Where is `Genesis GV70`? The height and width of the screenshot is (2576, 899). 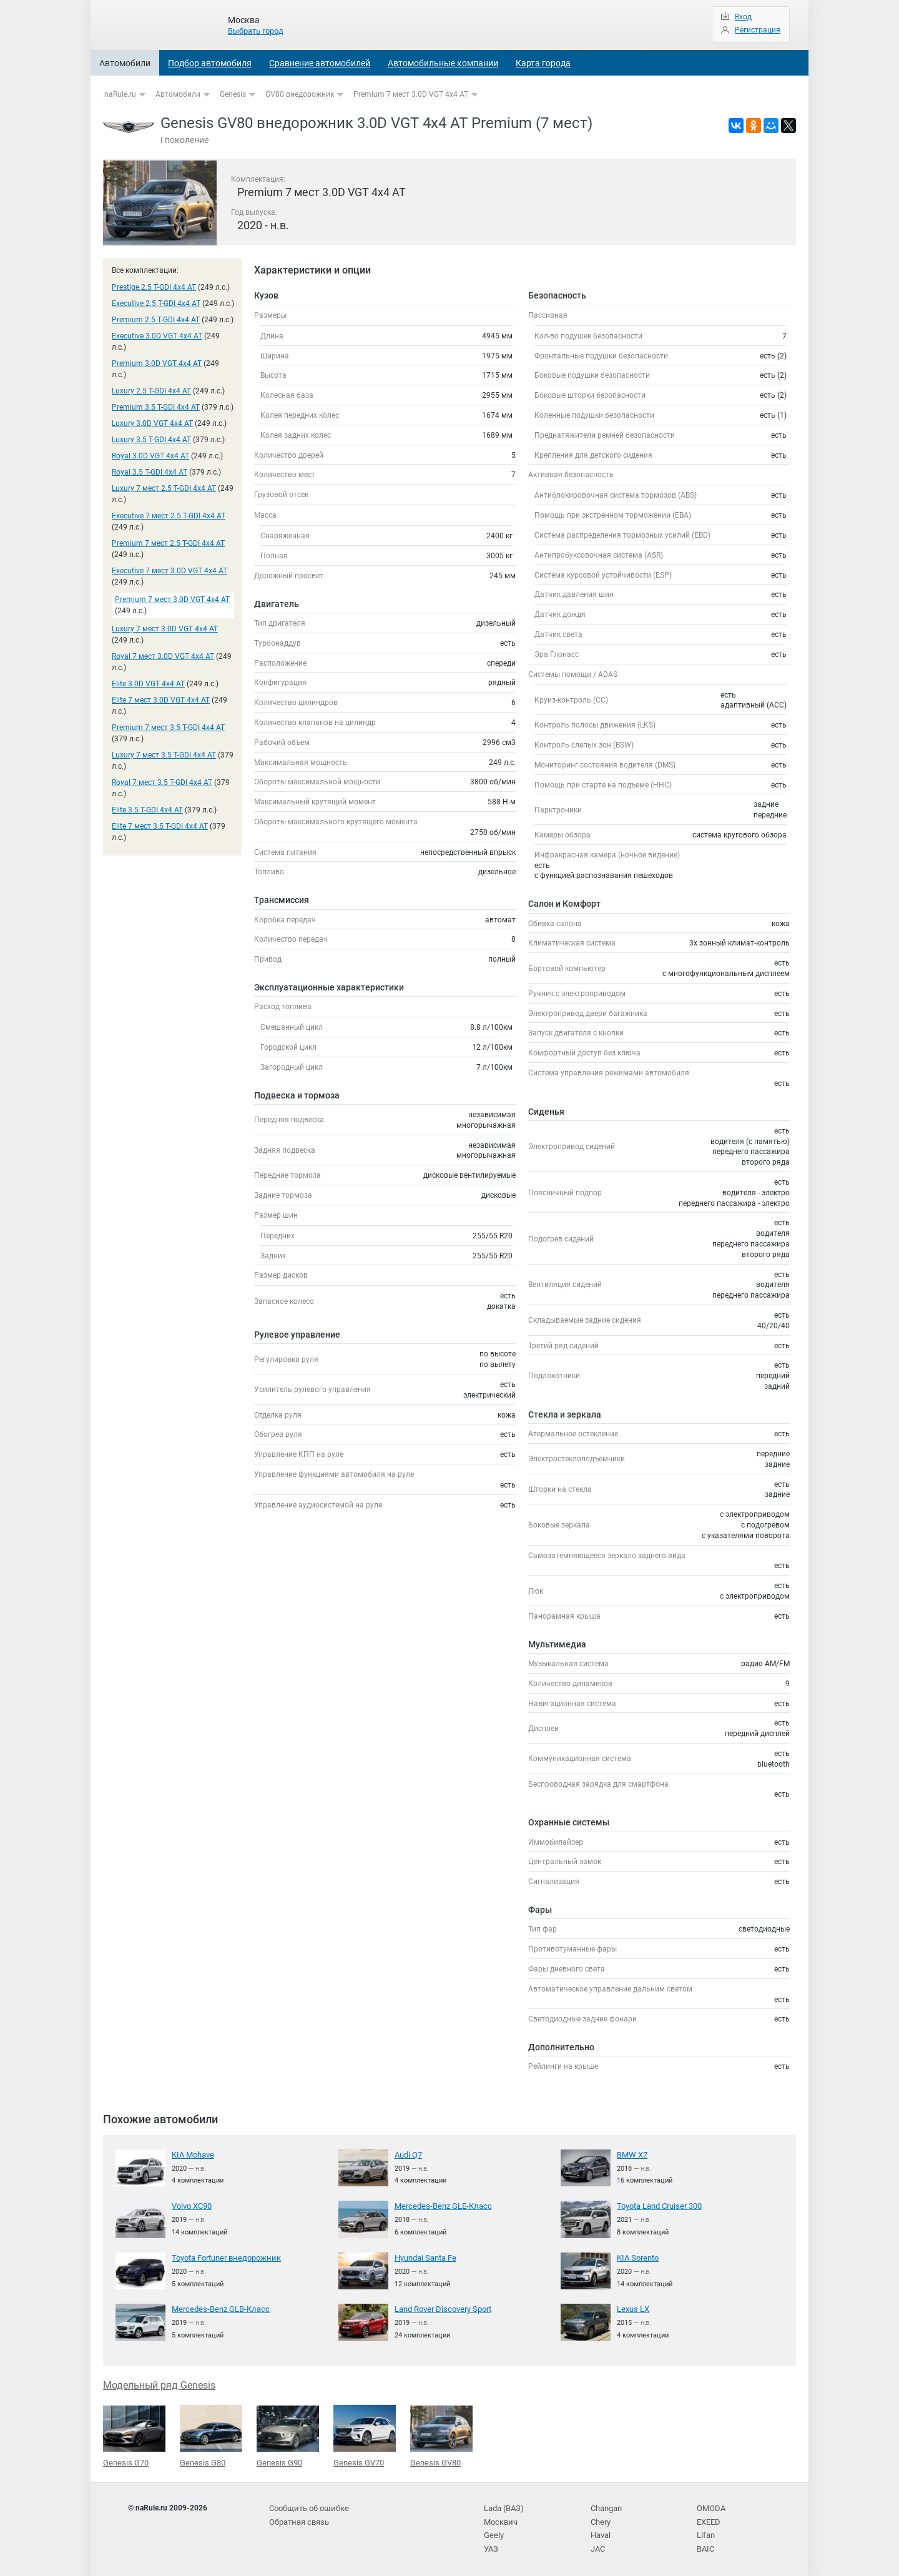
Genesis GV70 is located at coordinates (364, 2434).